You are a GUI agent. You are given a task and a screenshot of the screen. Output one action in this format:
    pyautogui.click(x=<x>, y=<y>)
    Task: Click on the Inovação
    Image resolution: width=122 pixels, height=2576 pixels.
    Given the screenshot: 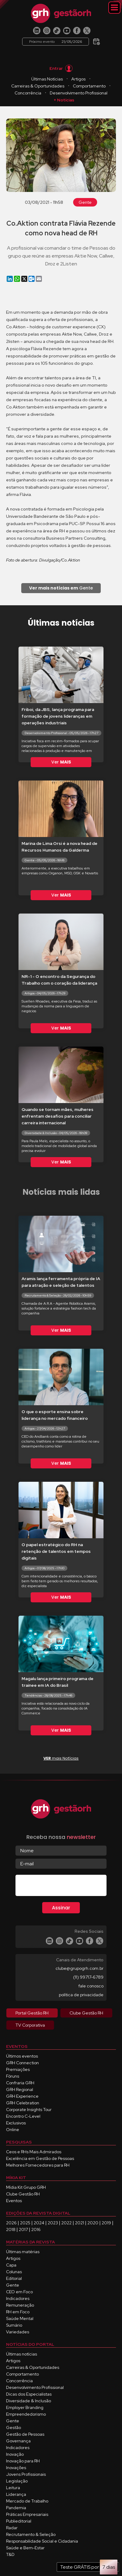 What is the action you would take?
    pyautogui.click(x=15, y=2454)
    